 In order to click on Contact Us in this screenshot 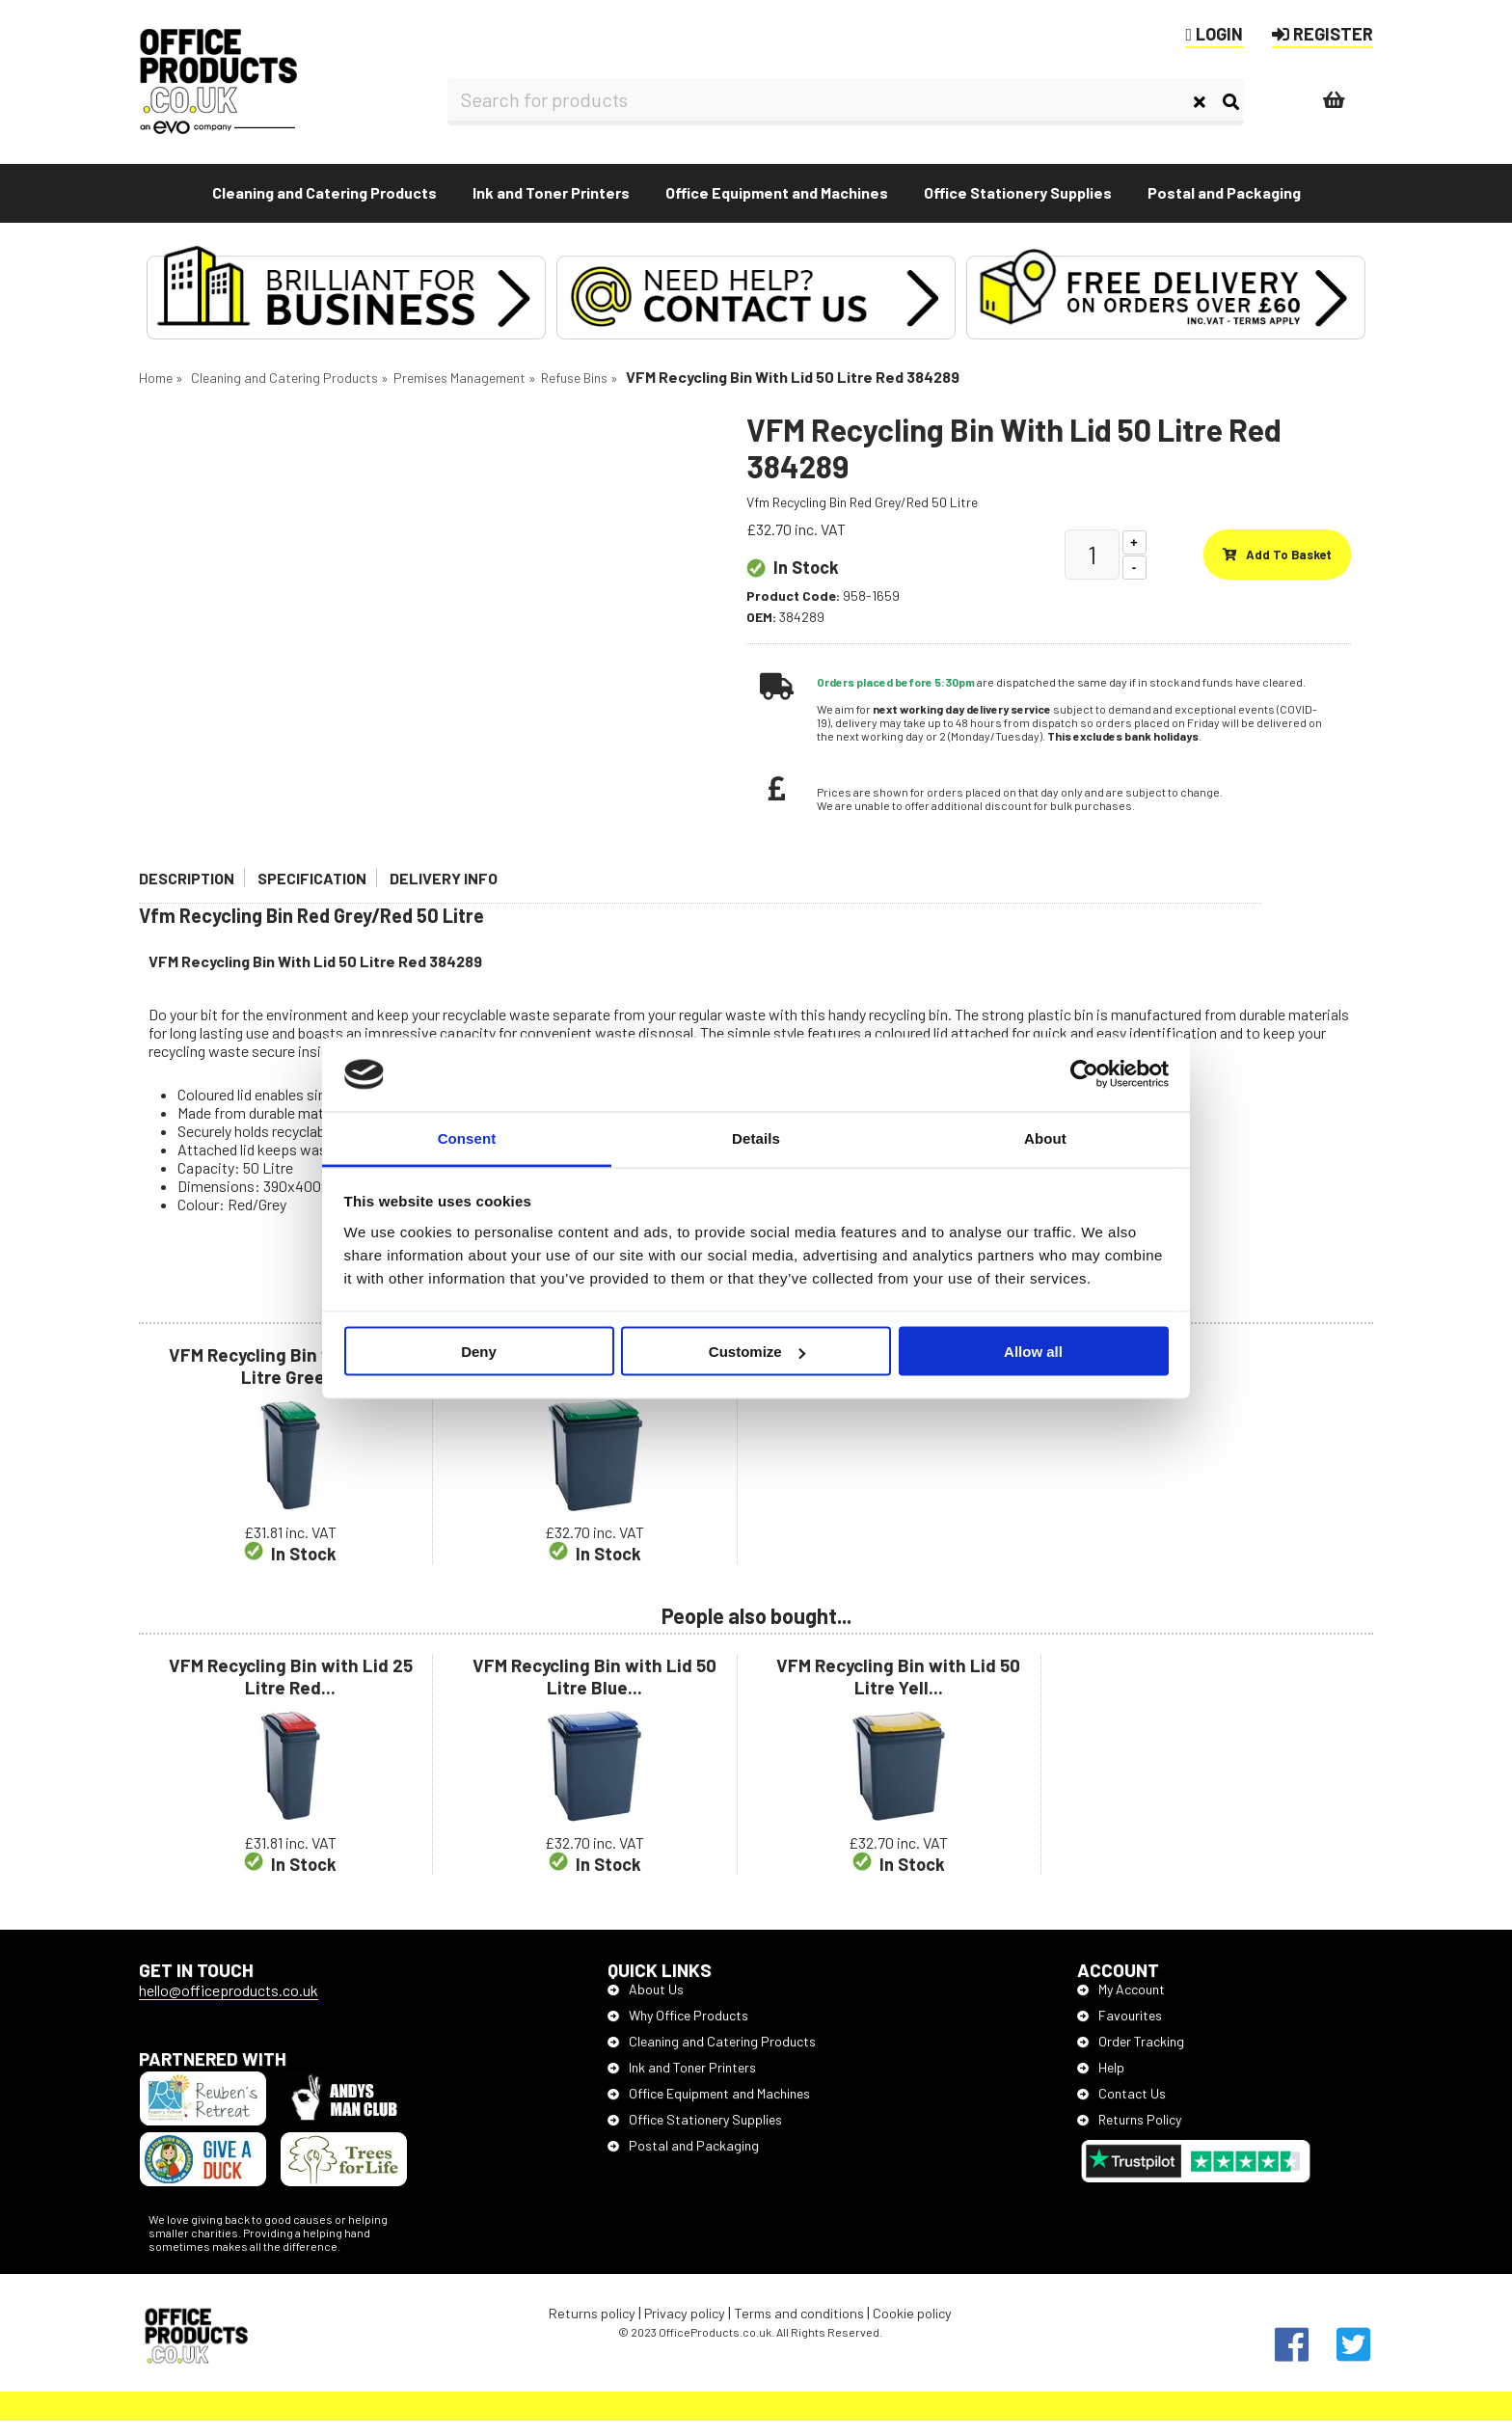, I will do `click(1121, 2107)`.